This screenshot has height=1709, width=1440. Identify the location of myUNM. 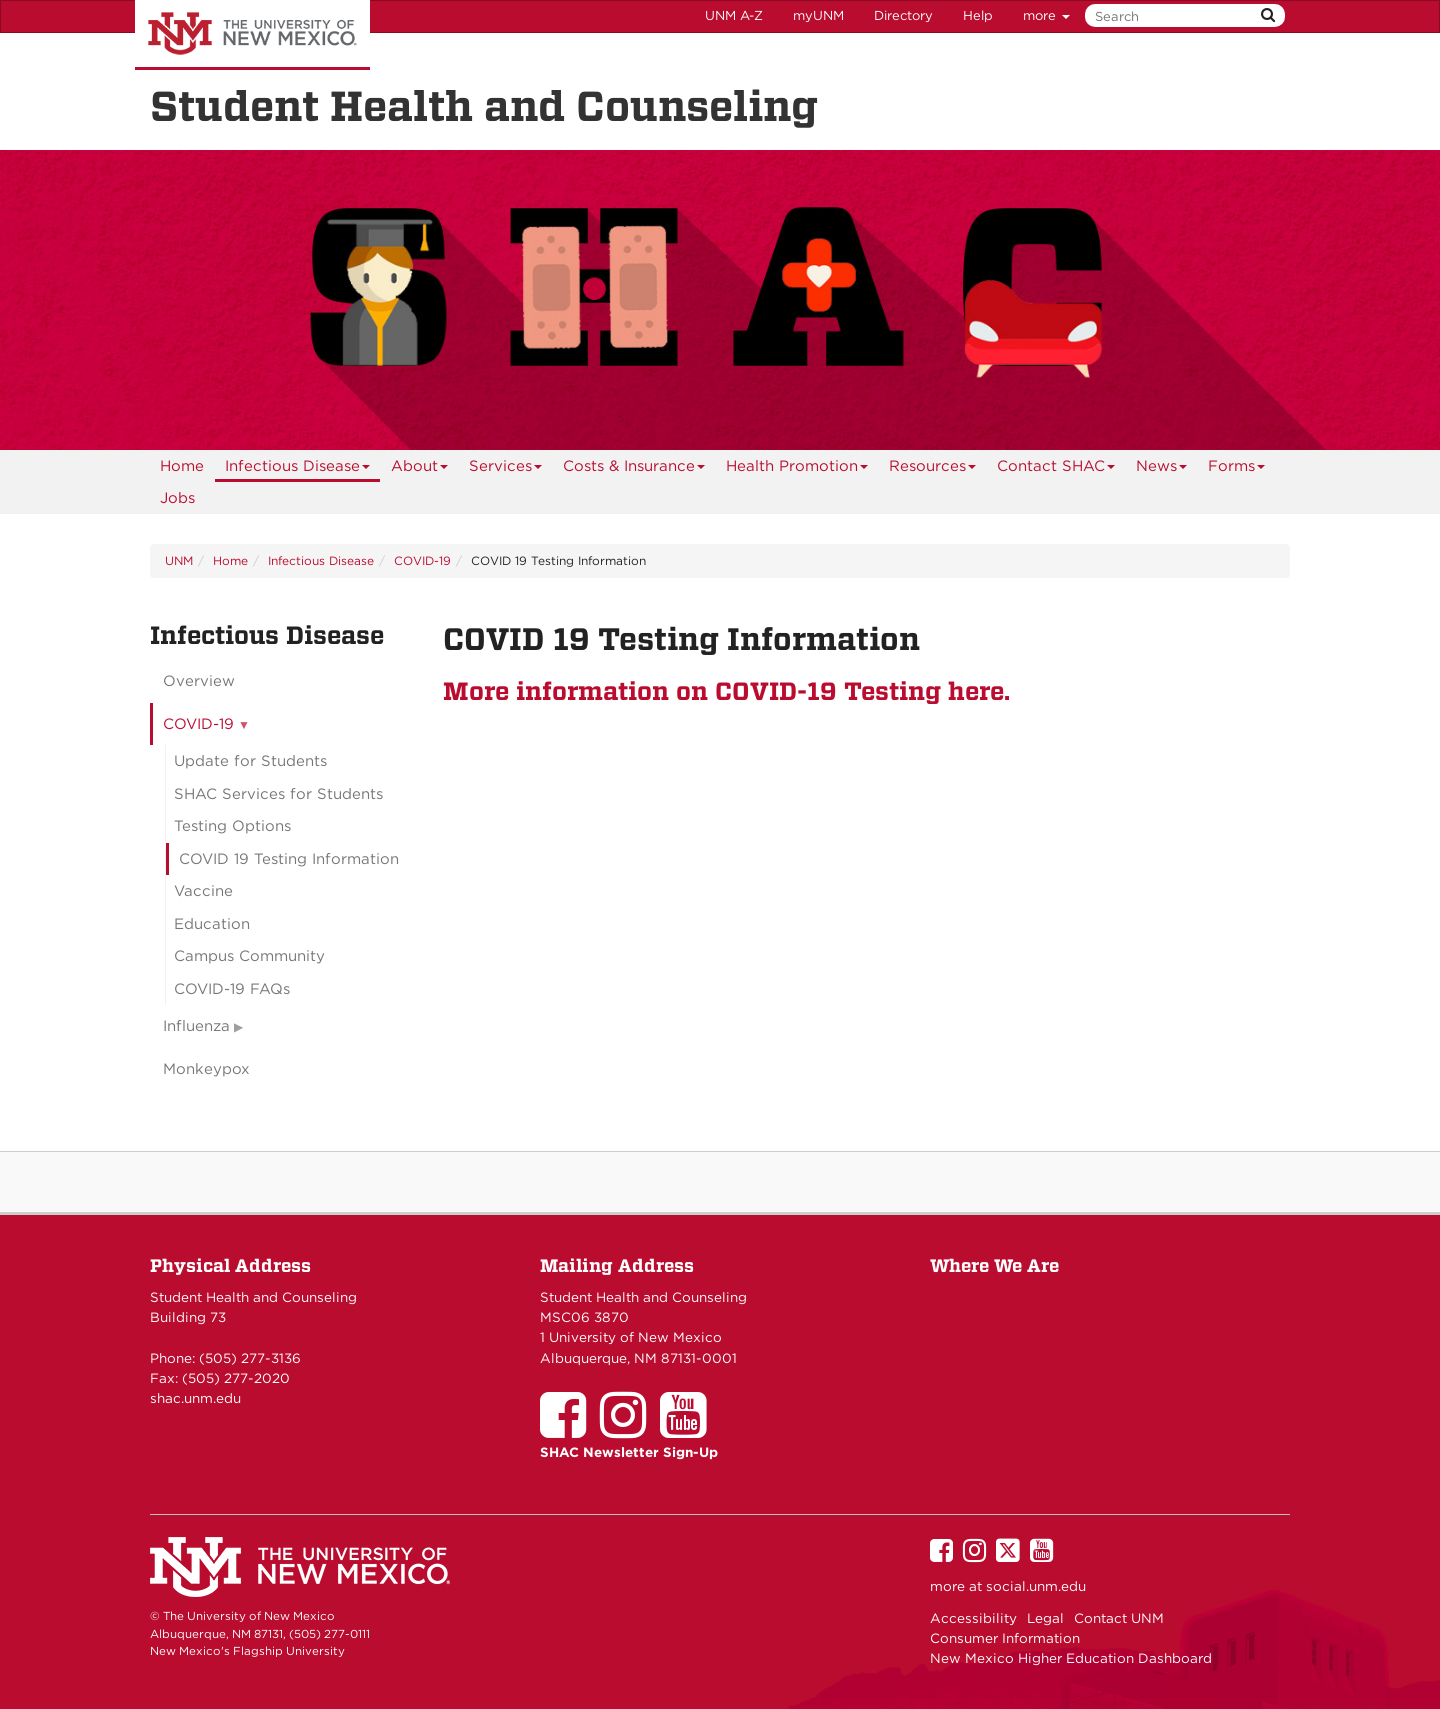
(818, 15).